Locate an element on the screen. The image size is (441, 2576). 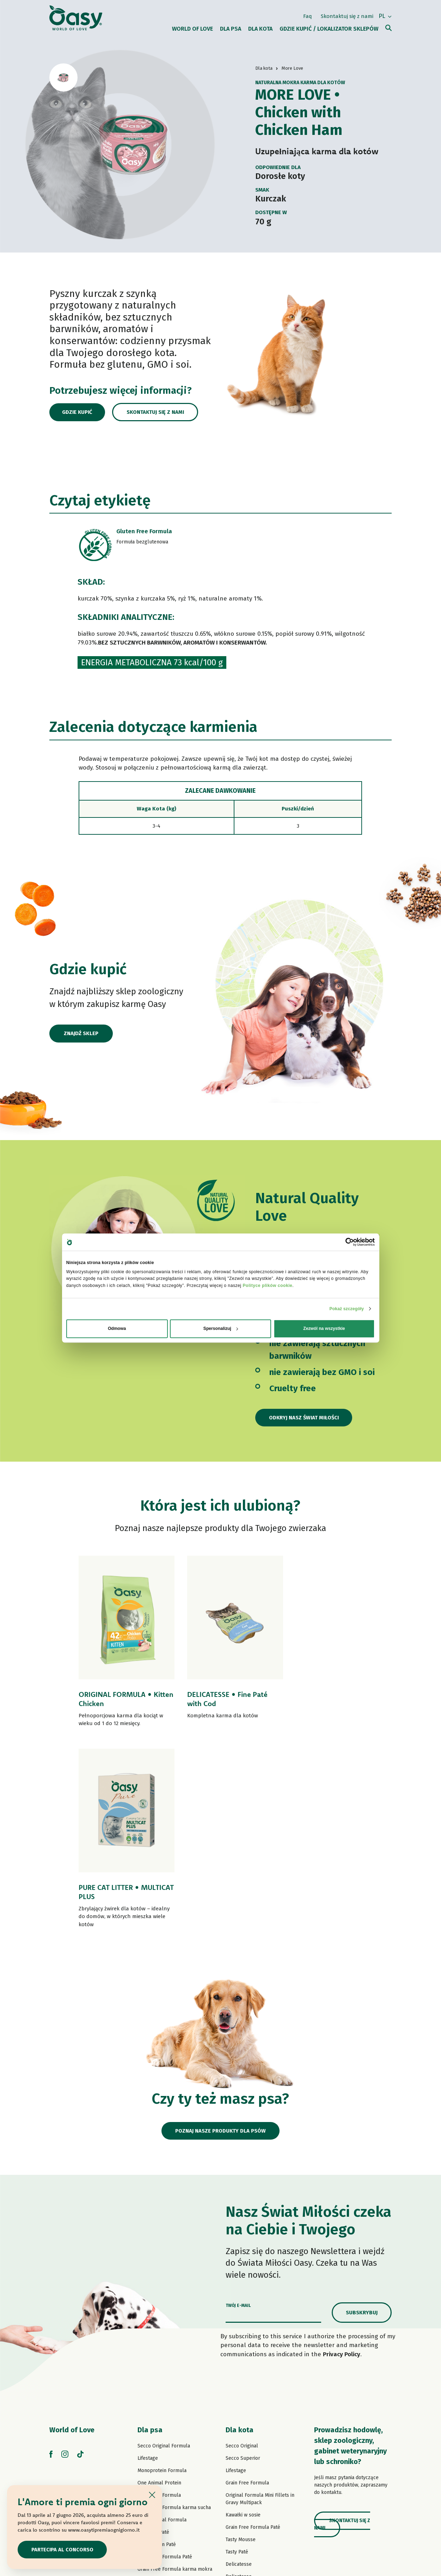
One Protein Paté is located at coordinates (156, 2352).